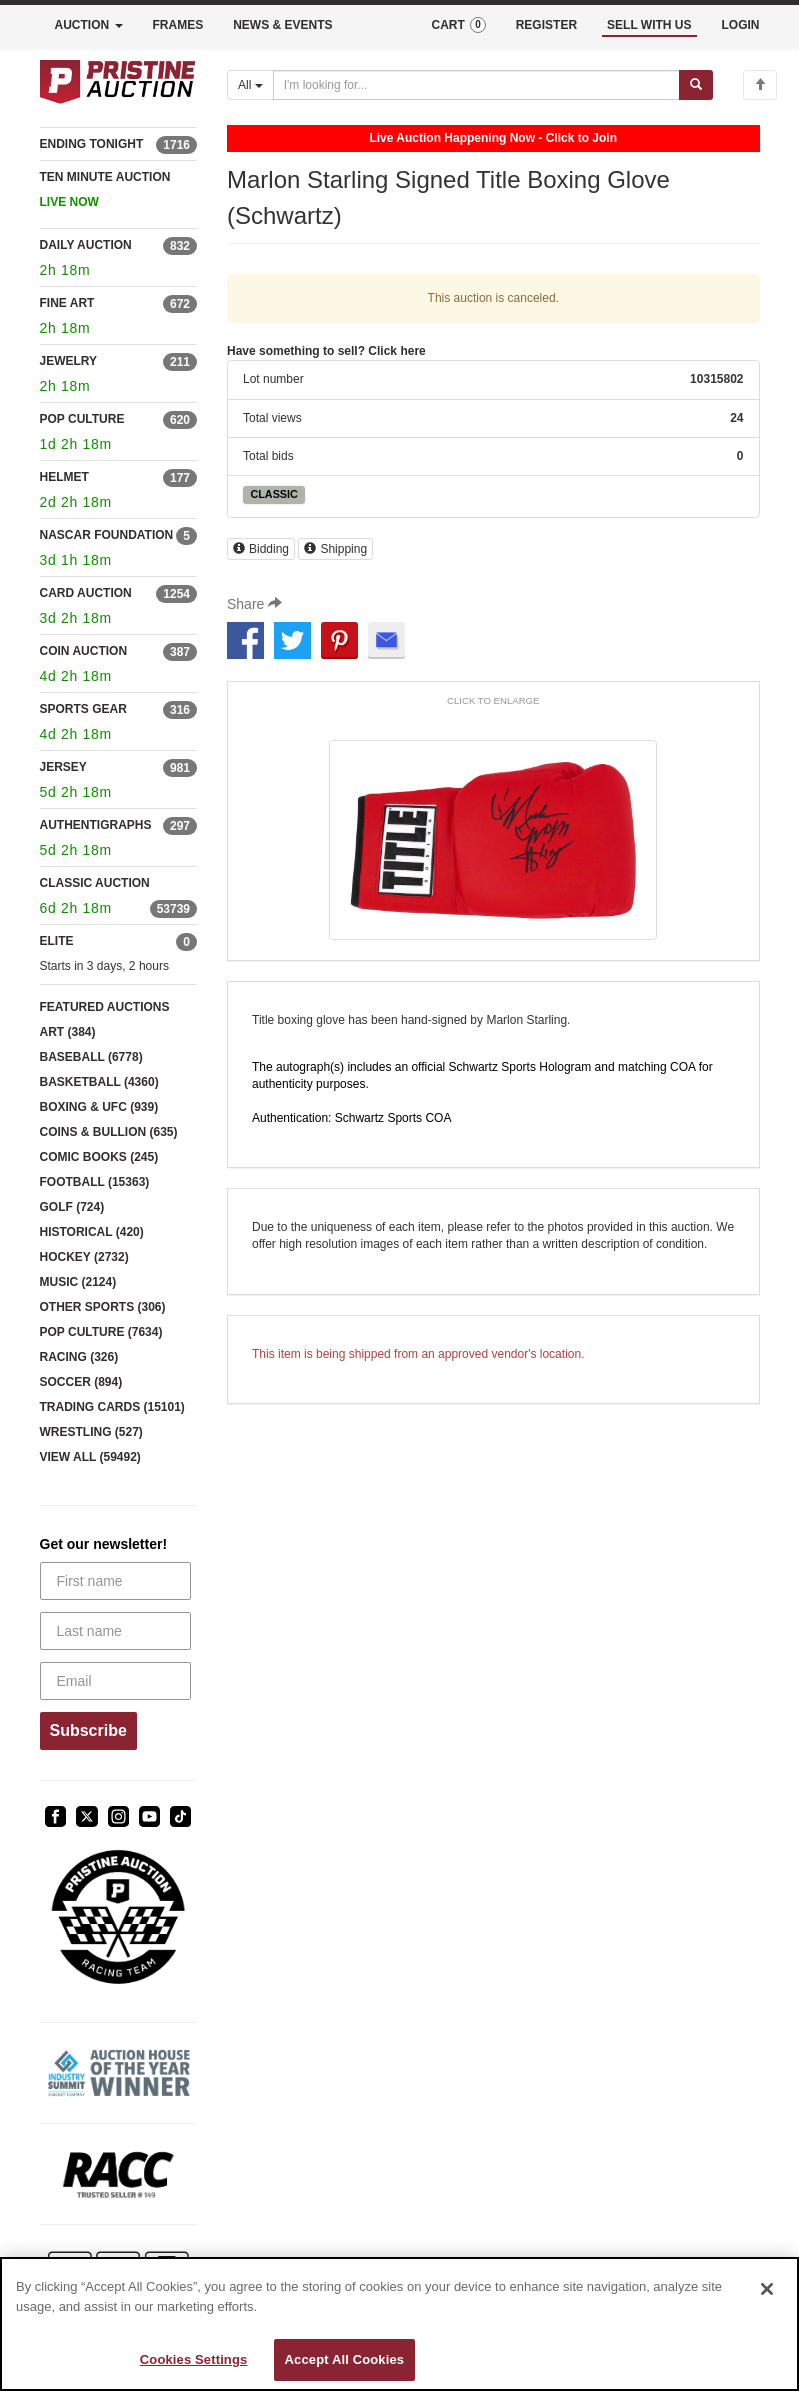 The width and height of the screenshot is (799, 2391). Describe the element at coordinates (95, 883) in the screenshot. I see `CLASSIC AUCTION` at that location.